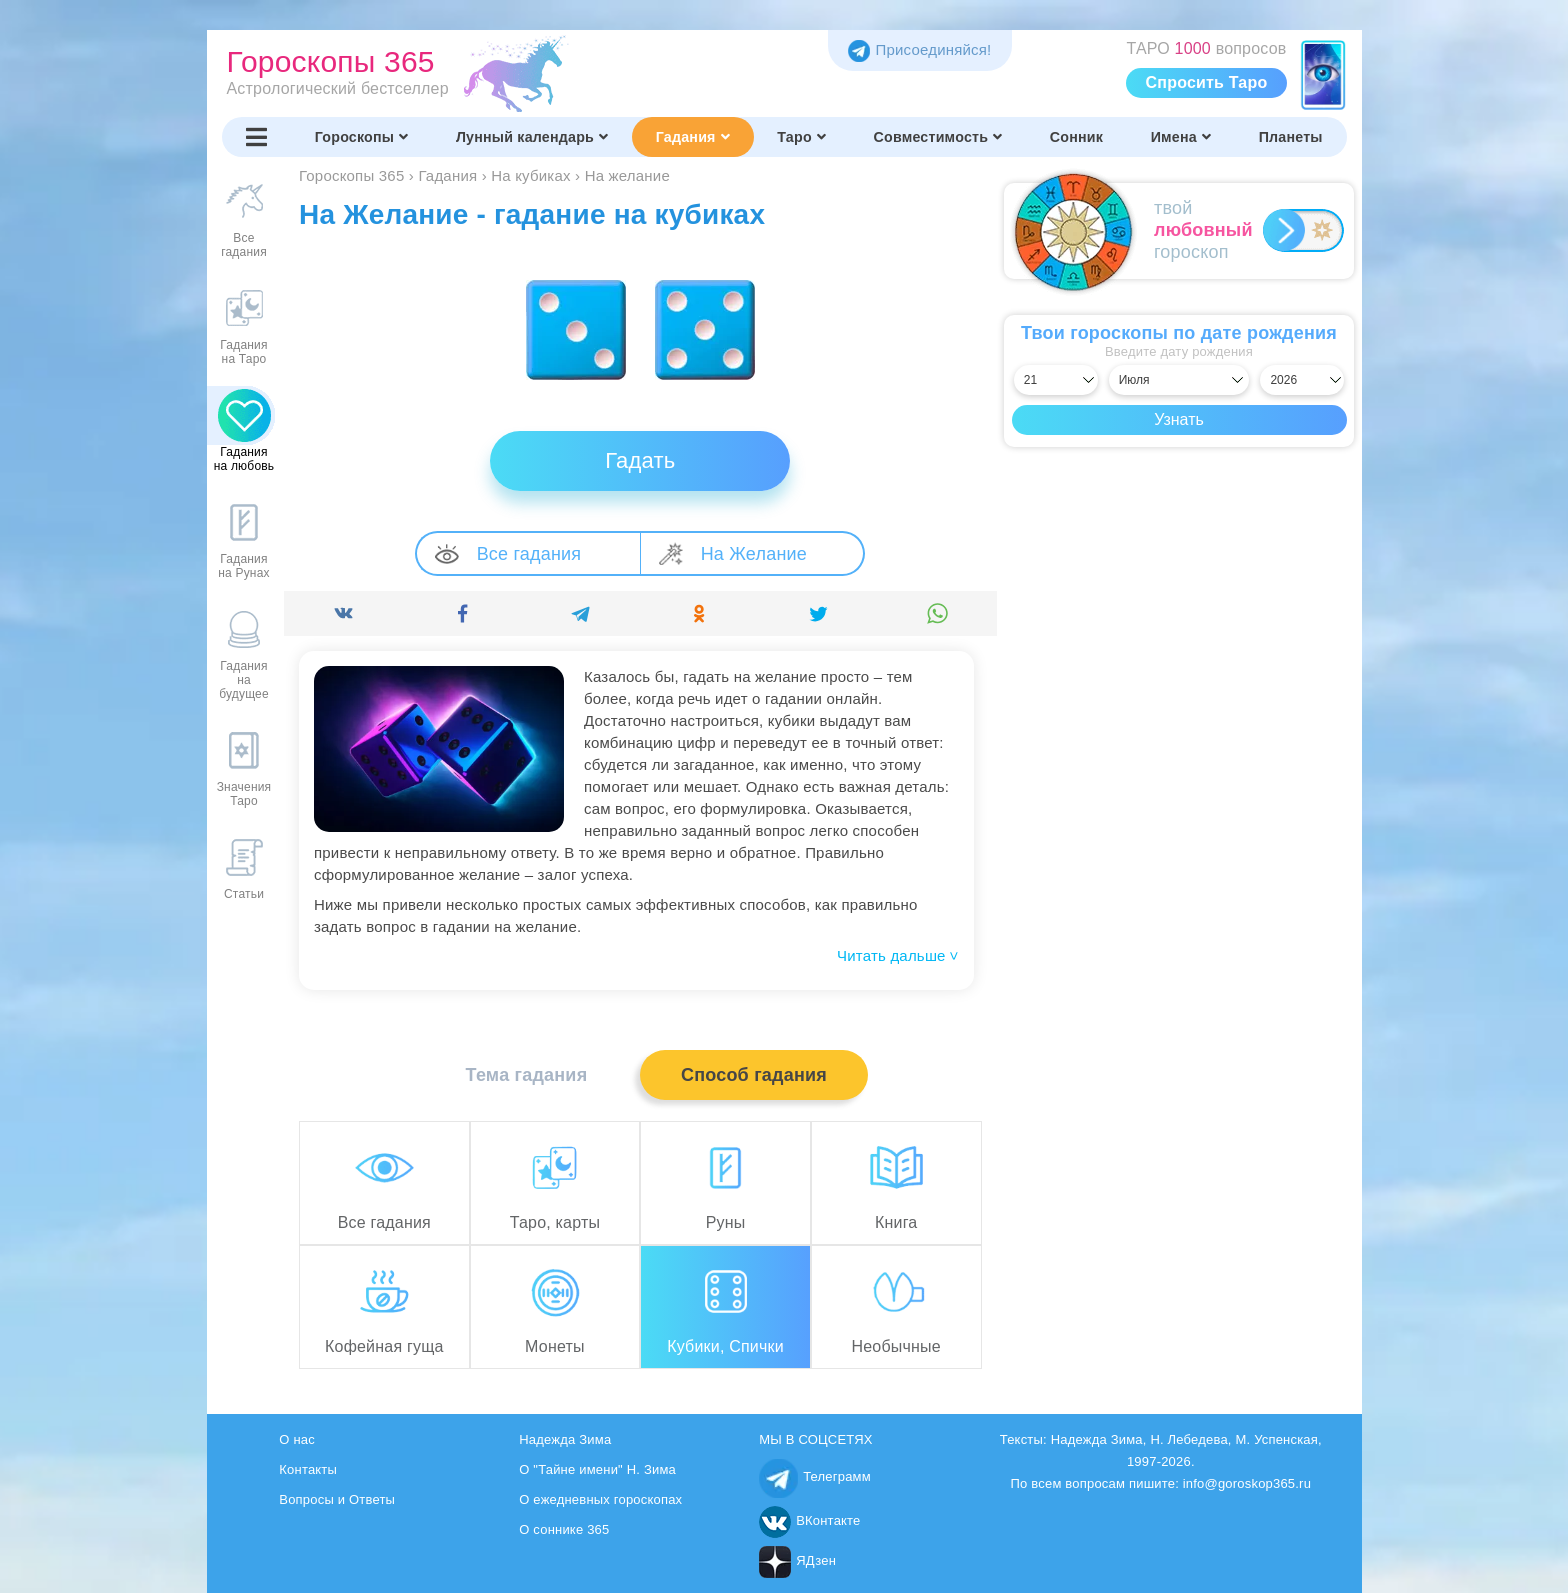 This screenshot has width=1568, height=1593. Describe the element at coordinates (693, 137) in the screenshot. I see `Гадания` at that location.